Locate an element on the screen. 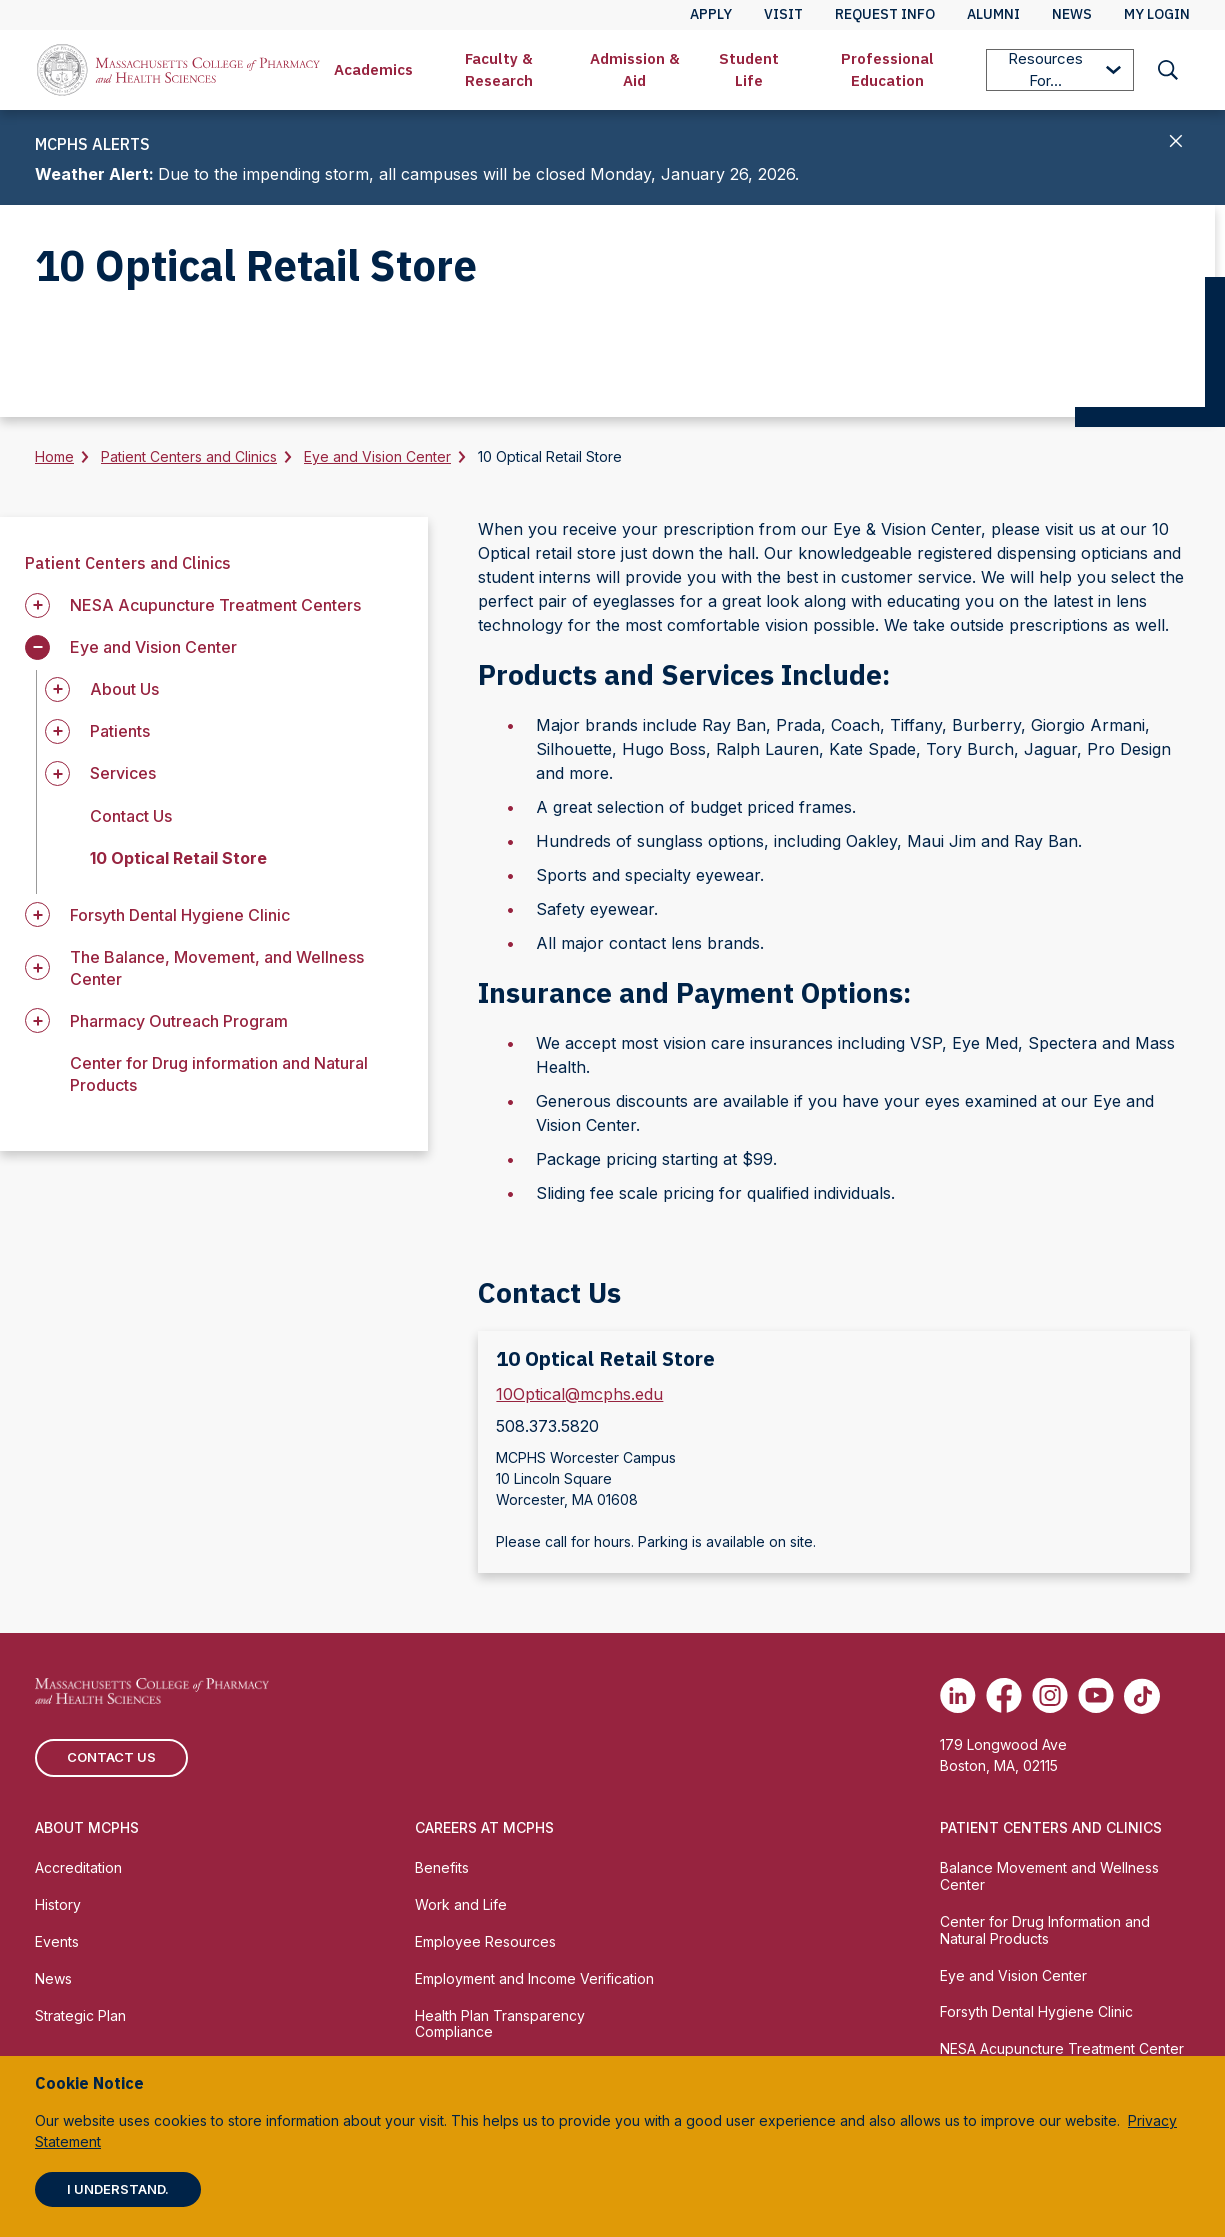  Admission & Aid is located at coordinates (635, 69).